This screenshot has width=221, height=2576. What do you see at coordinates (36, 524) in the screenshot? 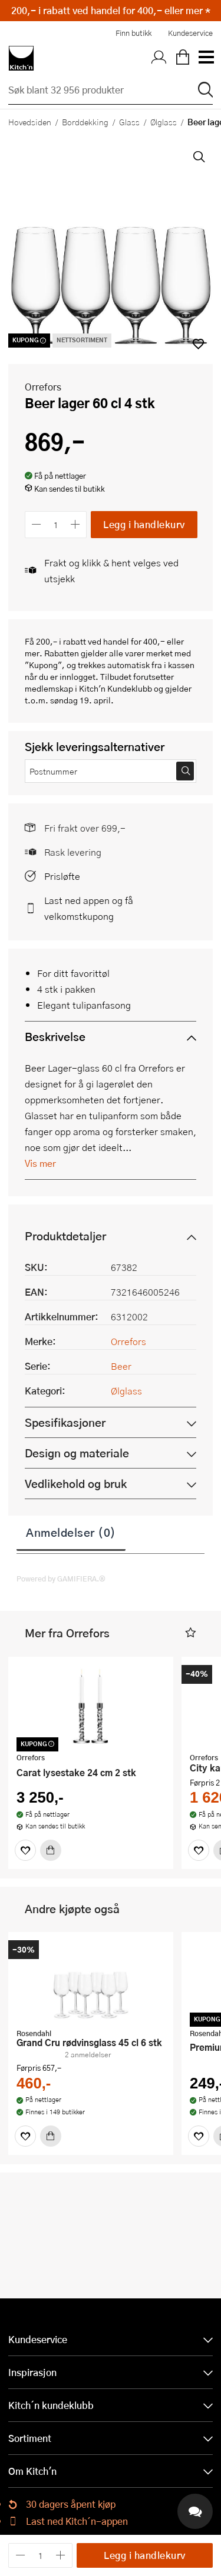
I see `[Reduser antall]` at bounding box center [36, 524].